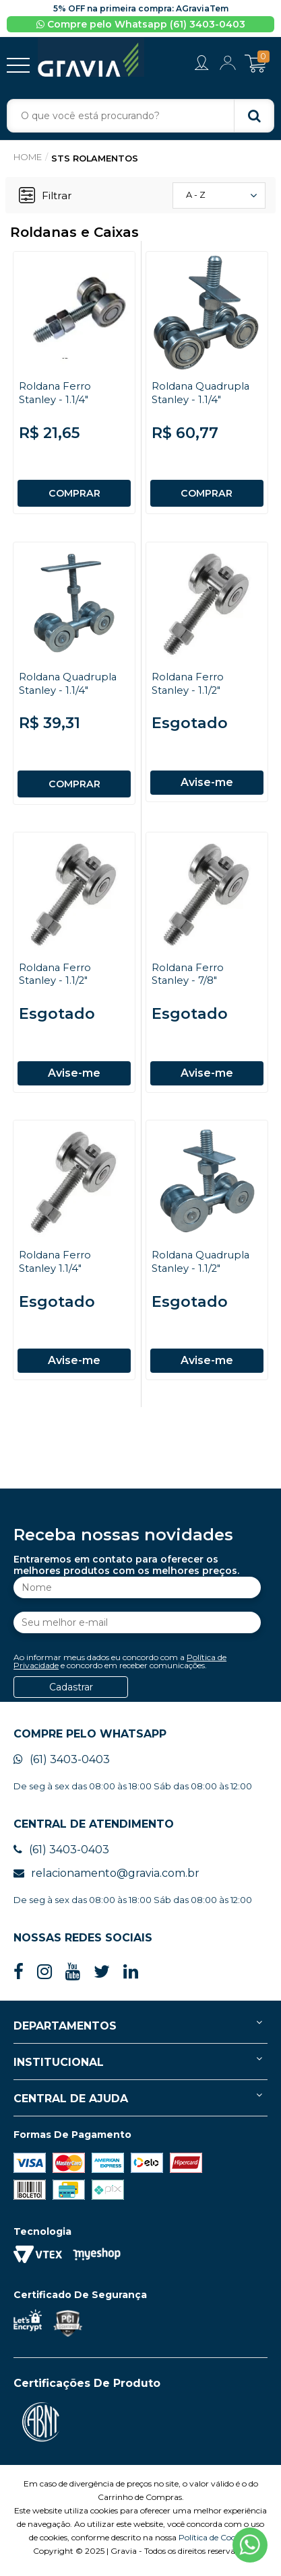  I want to click on Compre pelo Whatsapp (61) 3403-0403, so click(140, 24).